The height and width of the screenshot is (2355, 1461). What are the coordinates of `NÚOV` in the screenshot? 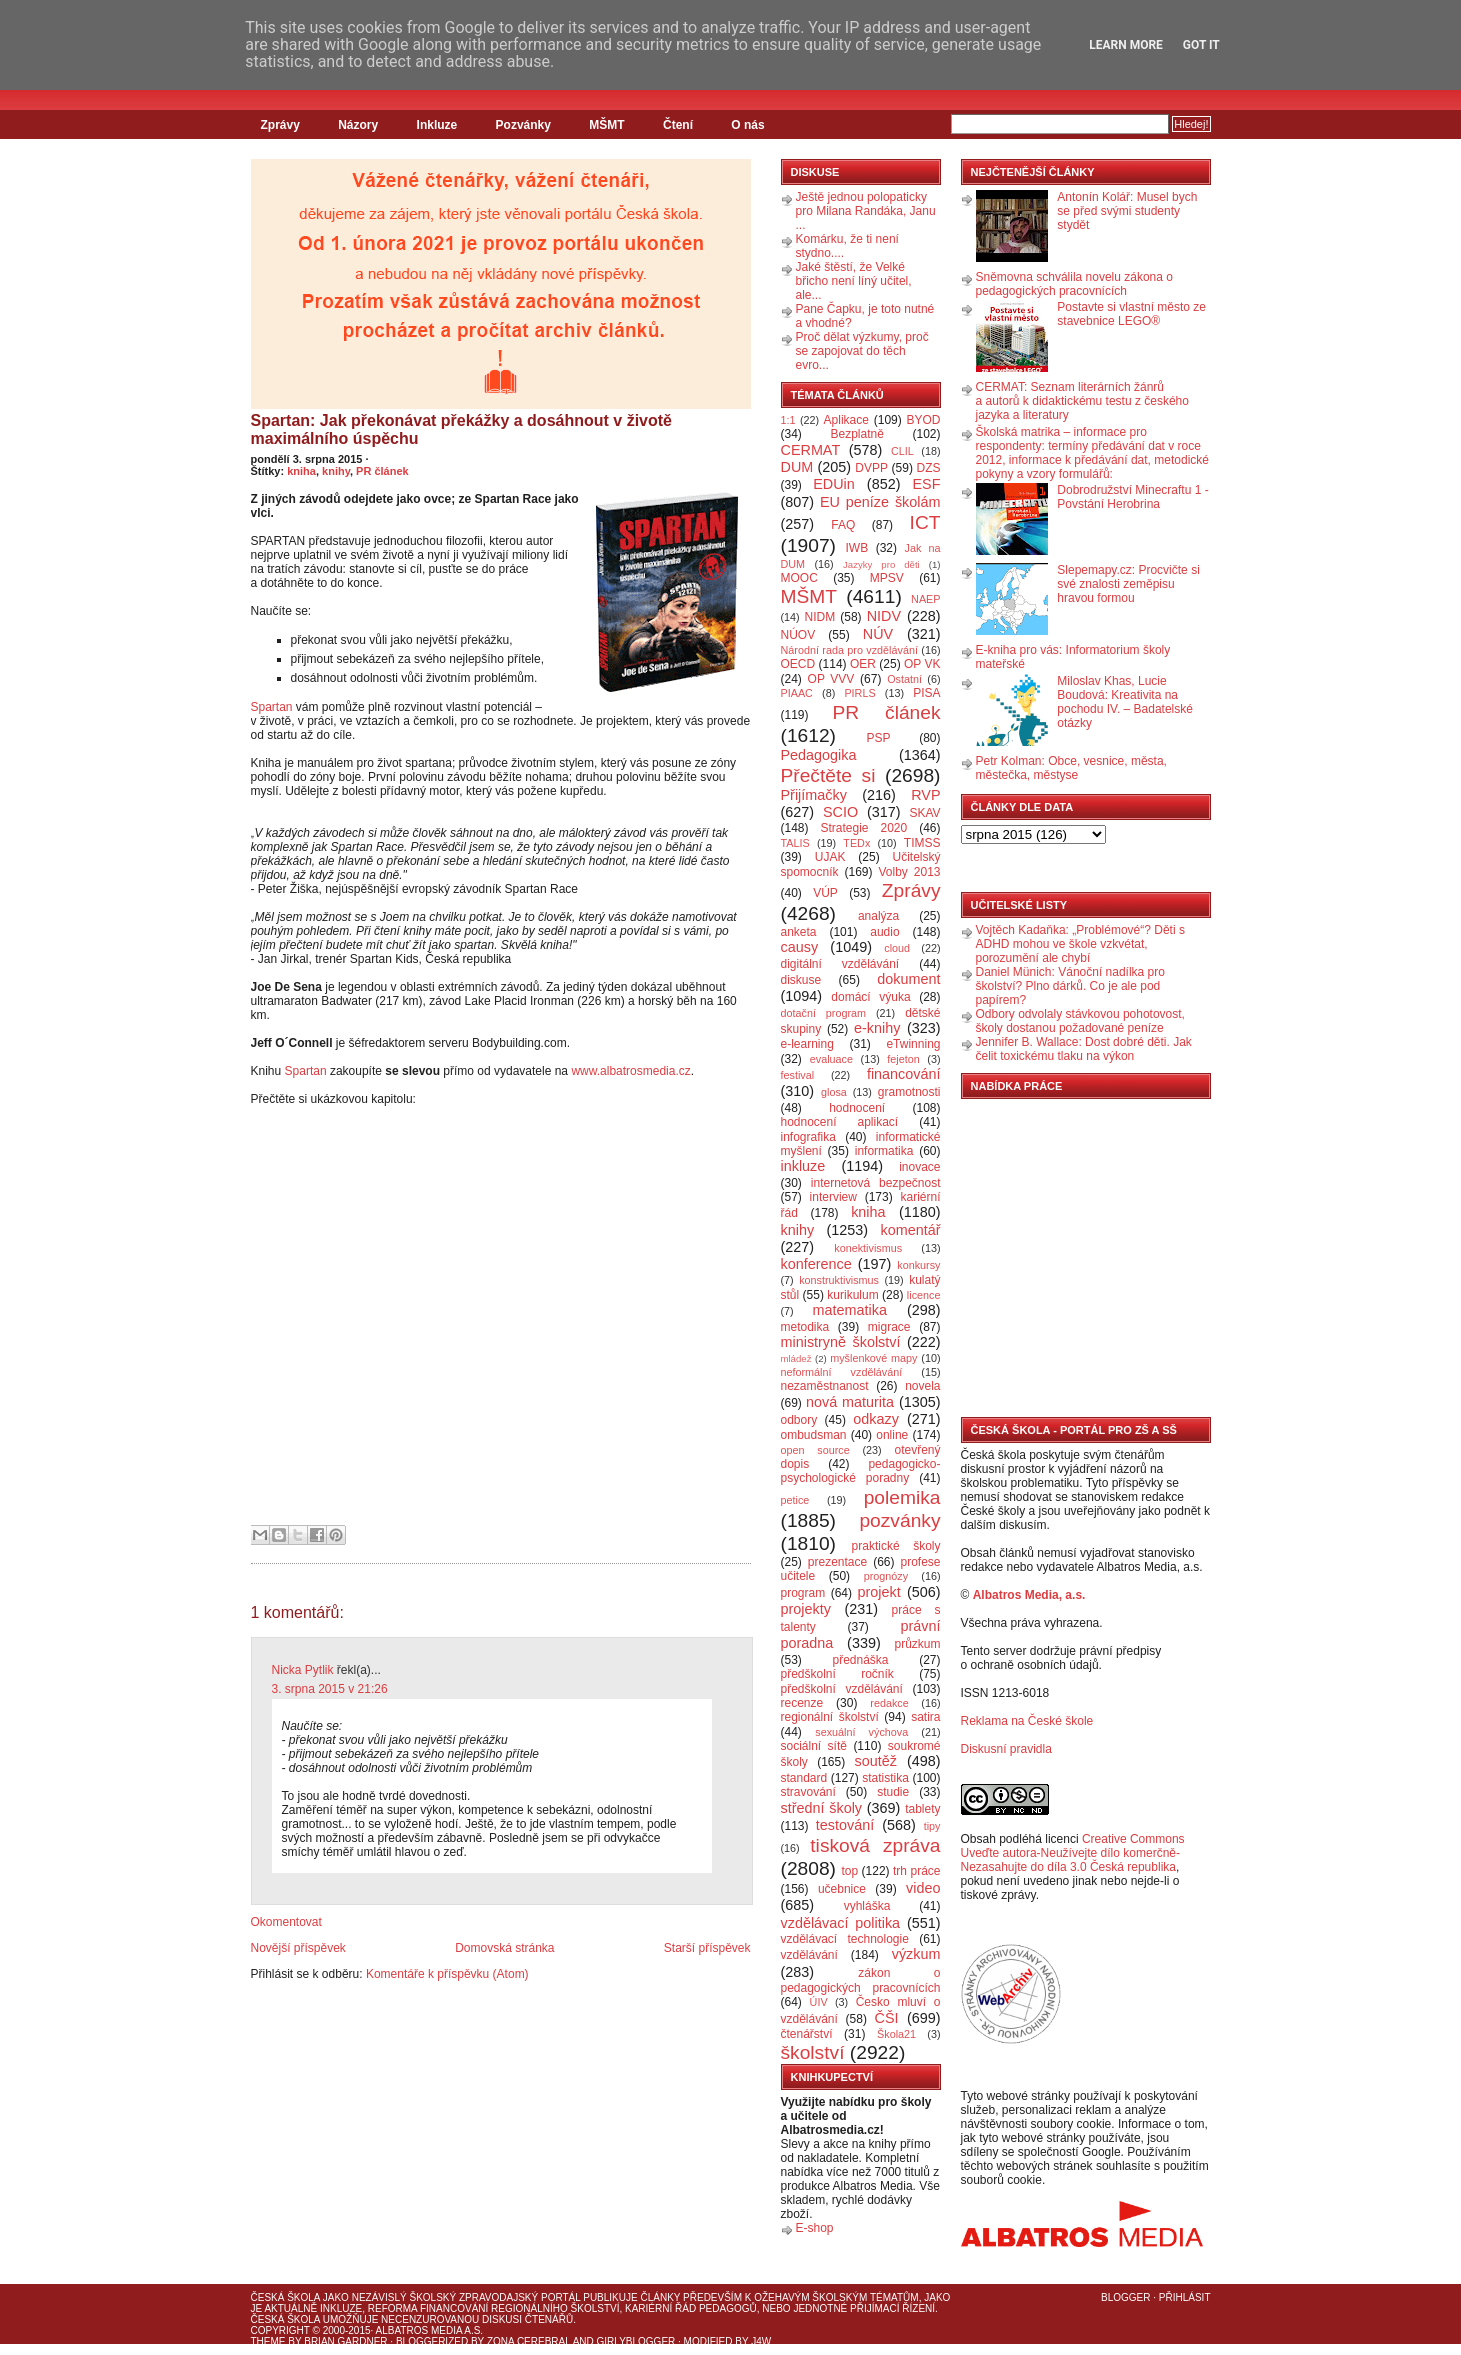 It's located at (798, 635).